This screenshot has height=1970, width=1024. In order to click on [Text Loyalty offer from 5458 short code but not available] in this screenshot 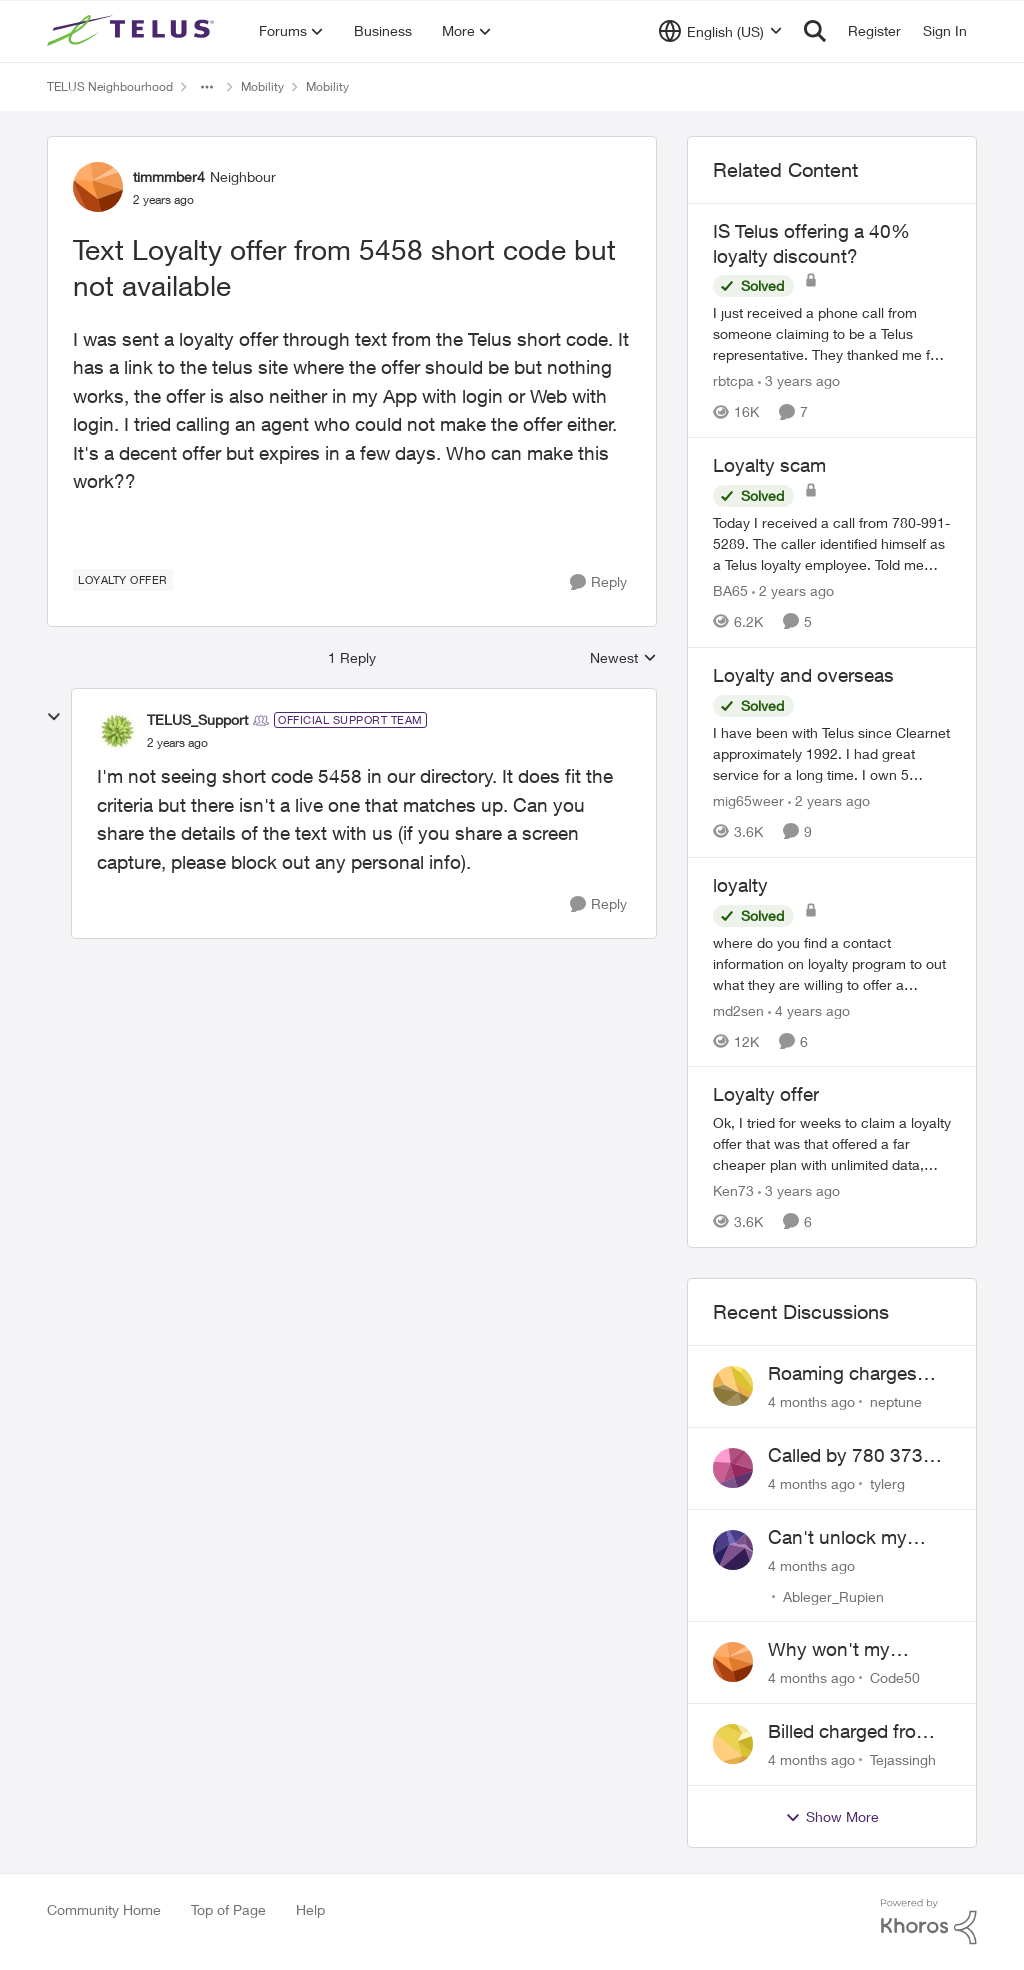, I will do `click(177, 743)`.